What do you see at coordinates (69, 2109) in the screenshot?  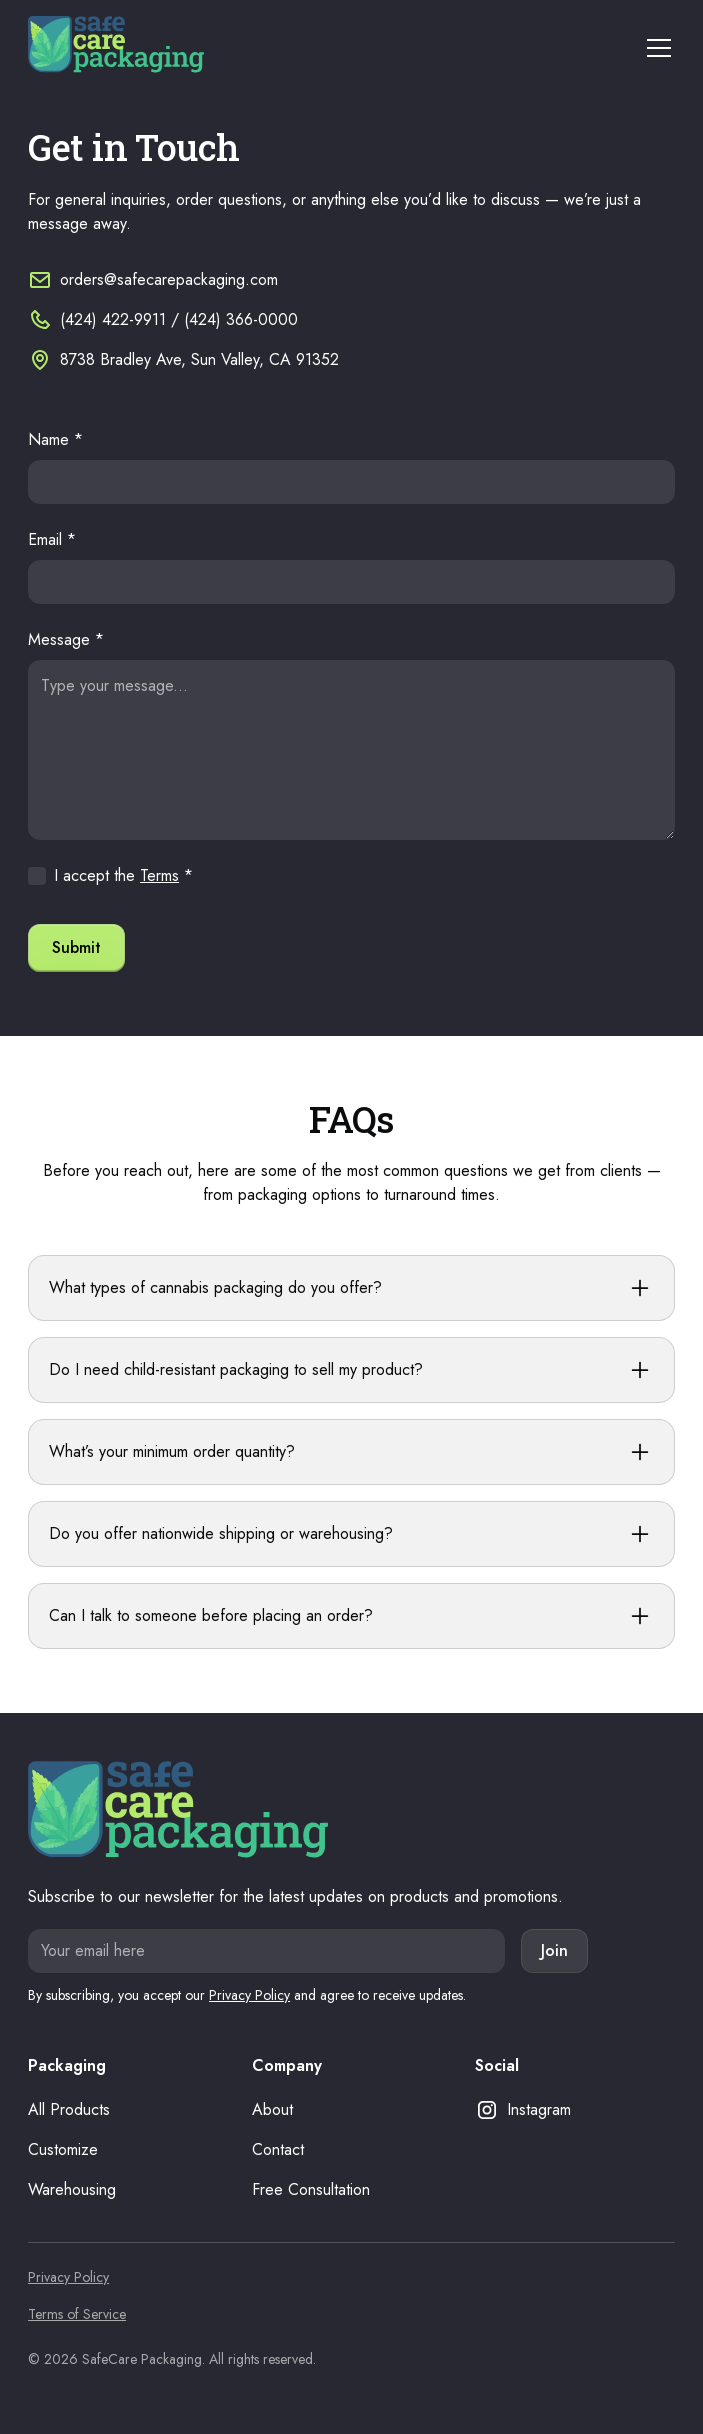 I see `All Products` at bounding box center [69, 2109].